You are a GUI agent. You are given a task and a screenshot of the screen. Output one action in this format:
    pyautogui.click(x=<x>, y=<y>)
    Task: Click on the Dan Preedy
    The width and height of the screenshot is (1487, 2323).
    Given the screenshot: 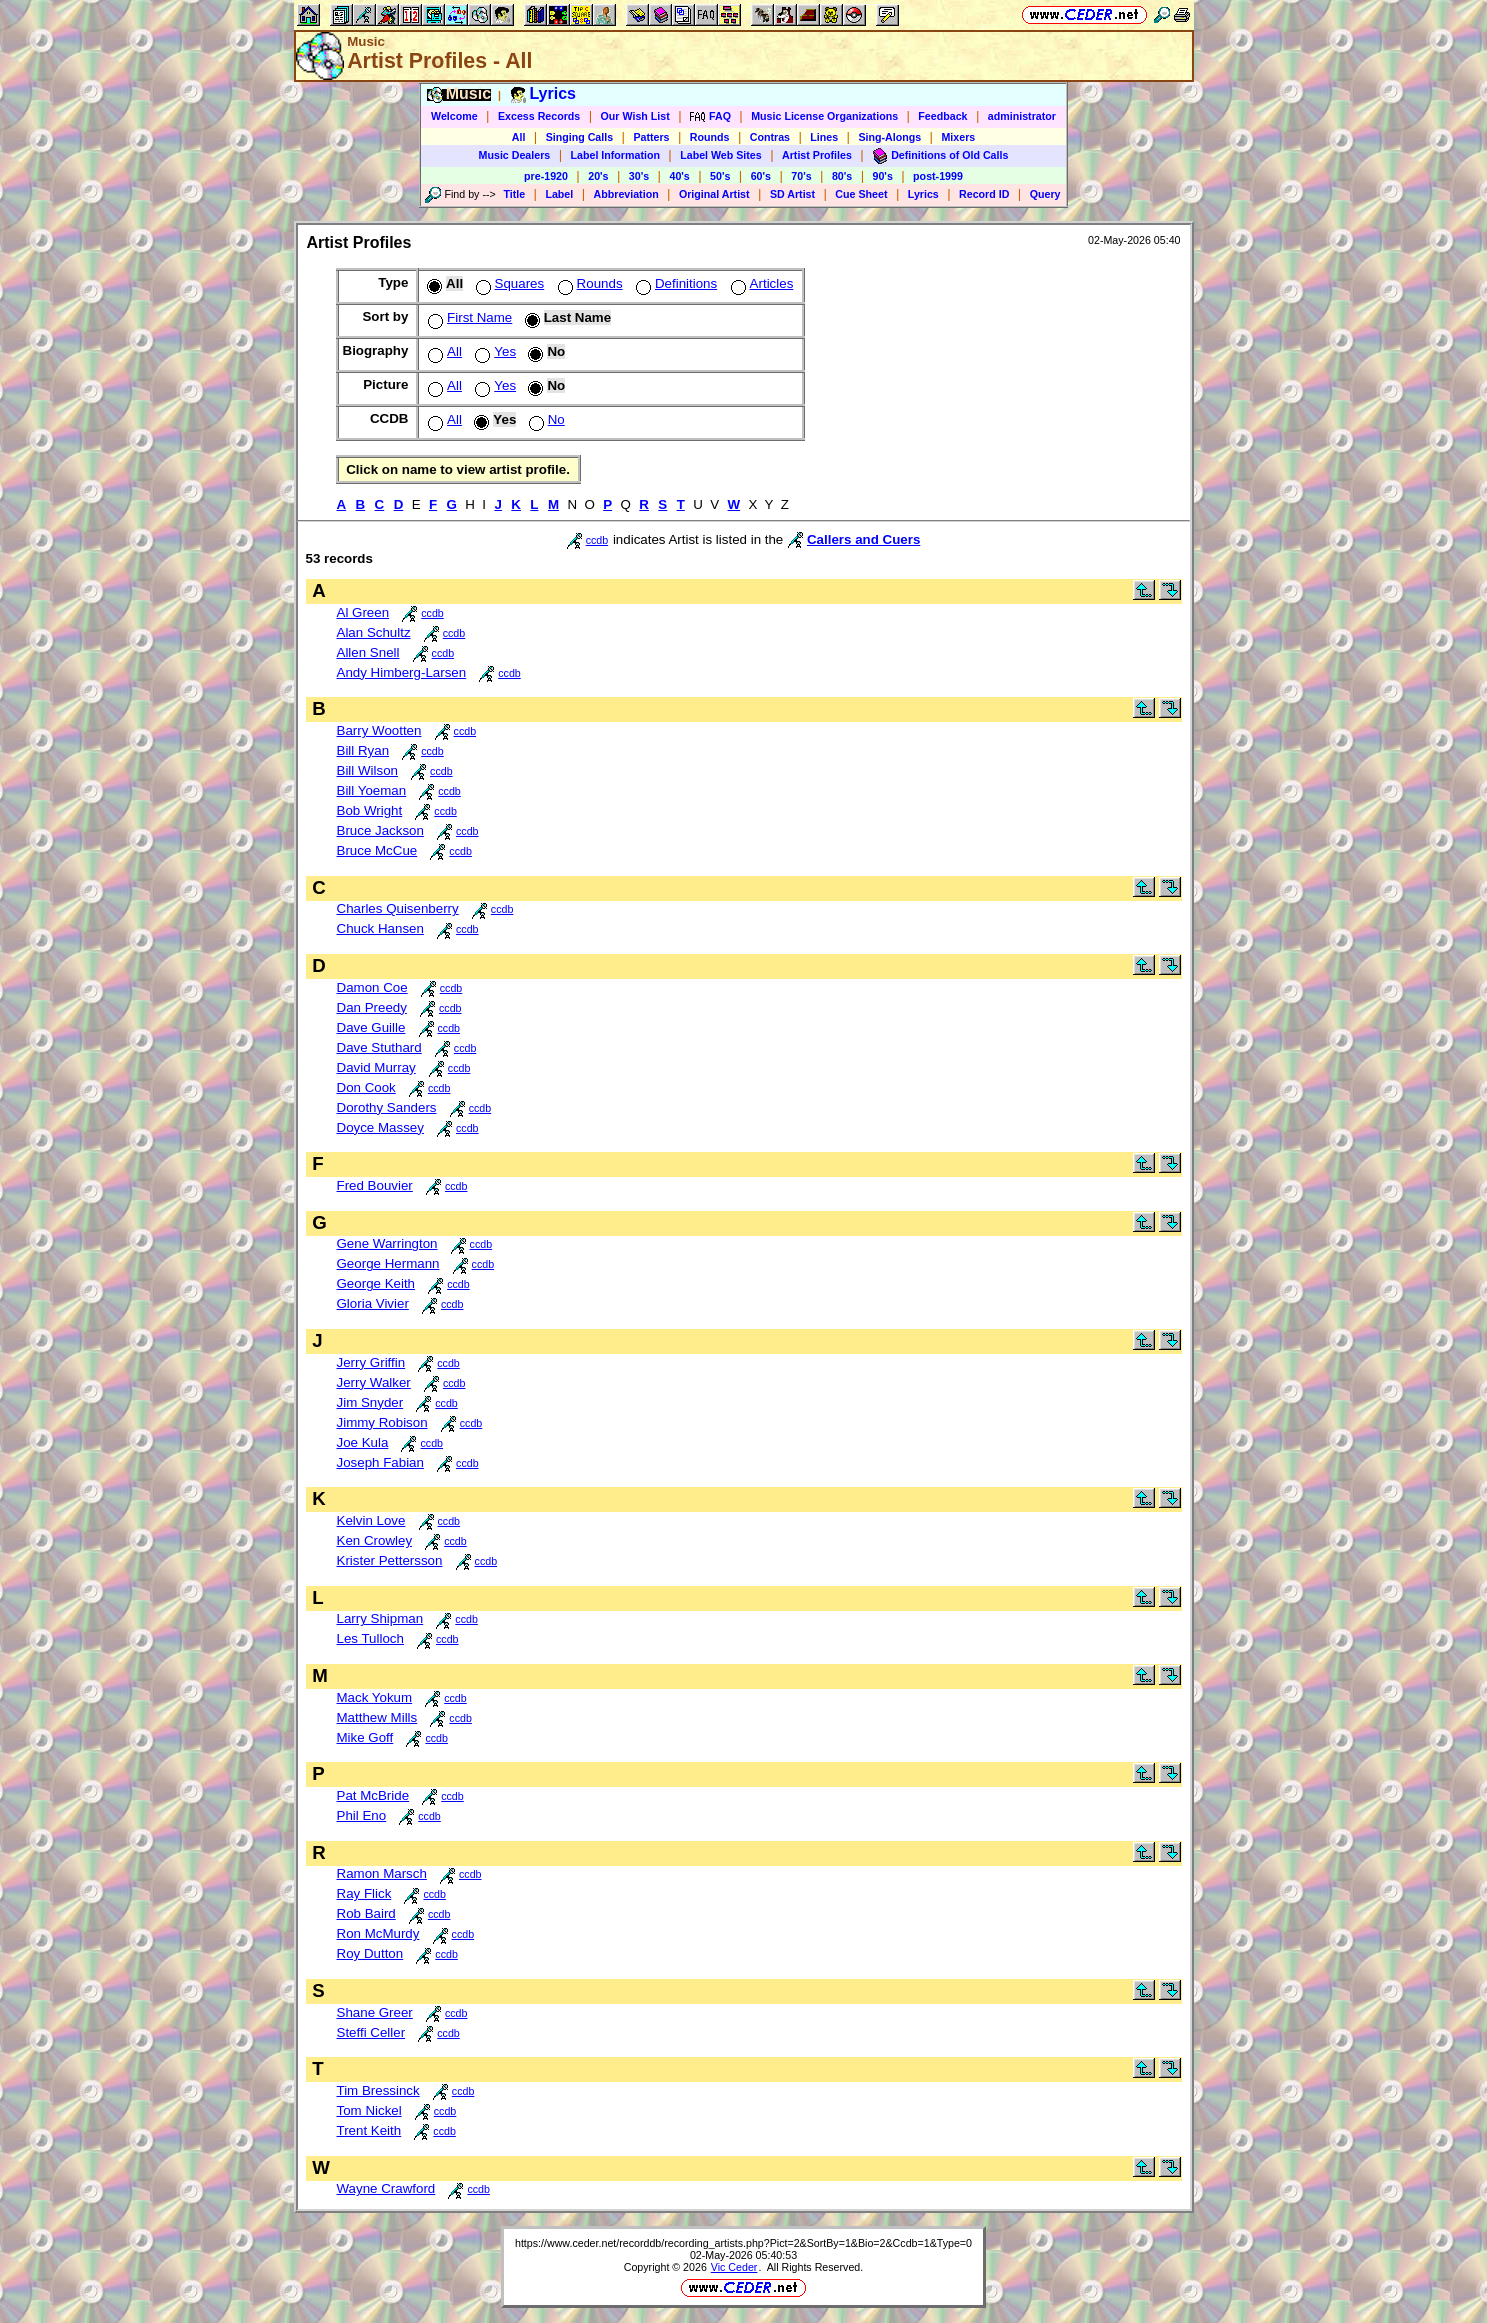 What is the action you would take?
    pyautogui.click(x=372, y=1007)
    